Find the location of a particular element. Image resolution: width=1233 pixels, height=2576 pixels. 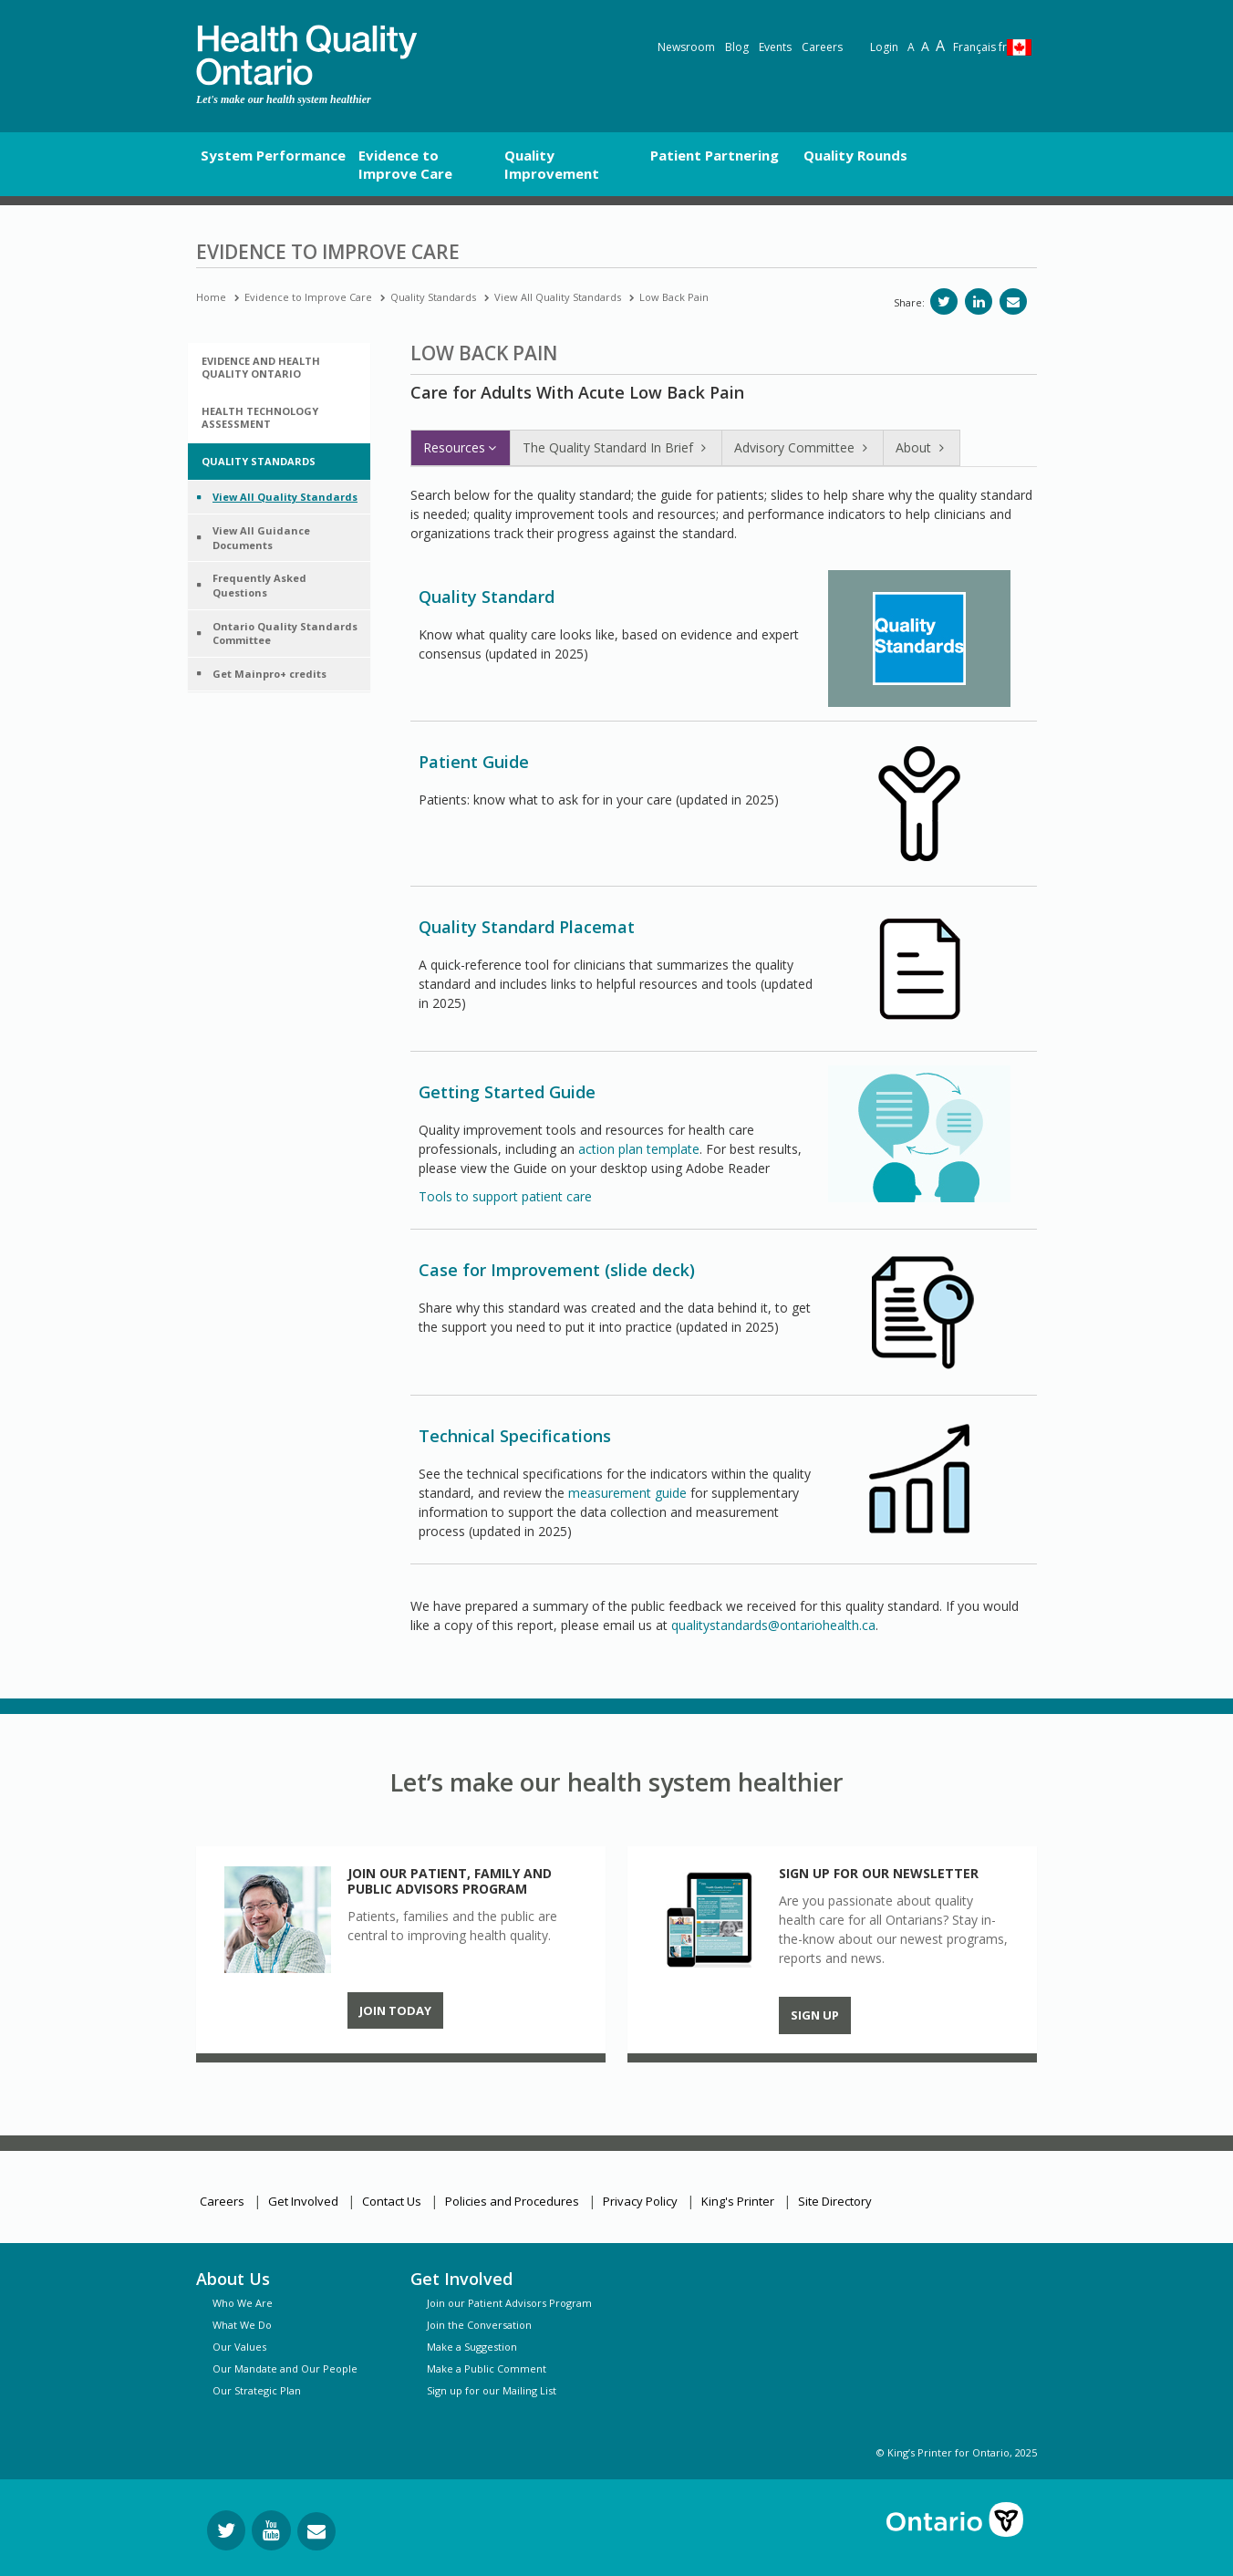

What We Do is located at coordinates (242, 2325).